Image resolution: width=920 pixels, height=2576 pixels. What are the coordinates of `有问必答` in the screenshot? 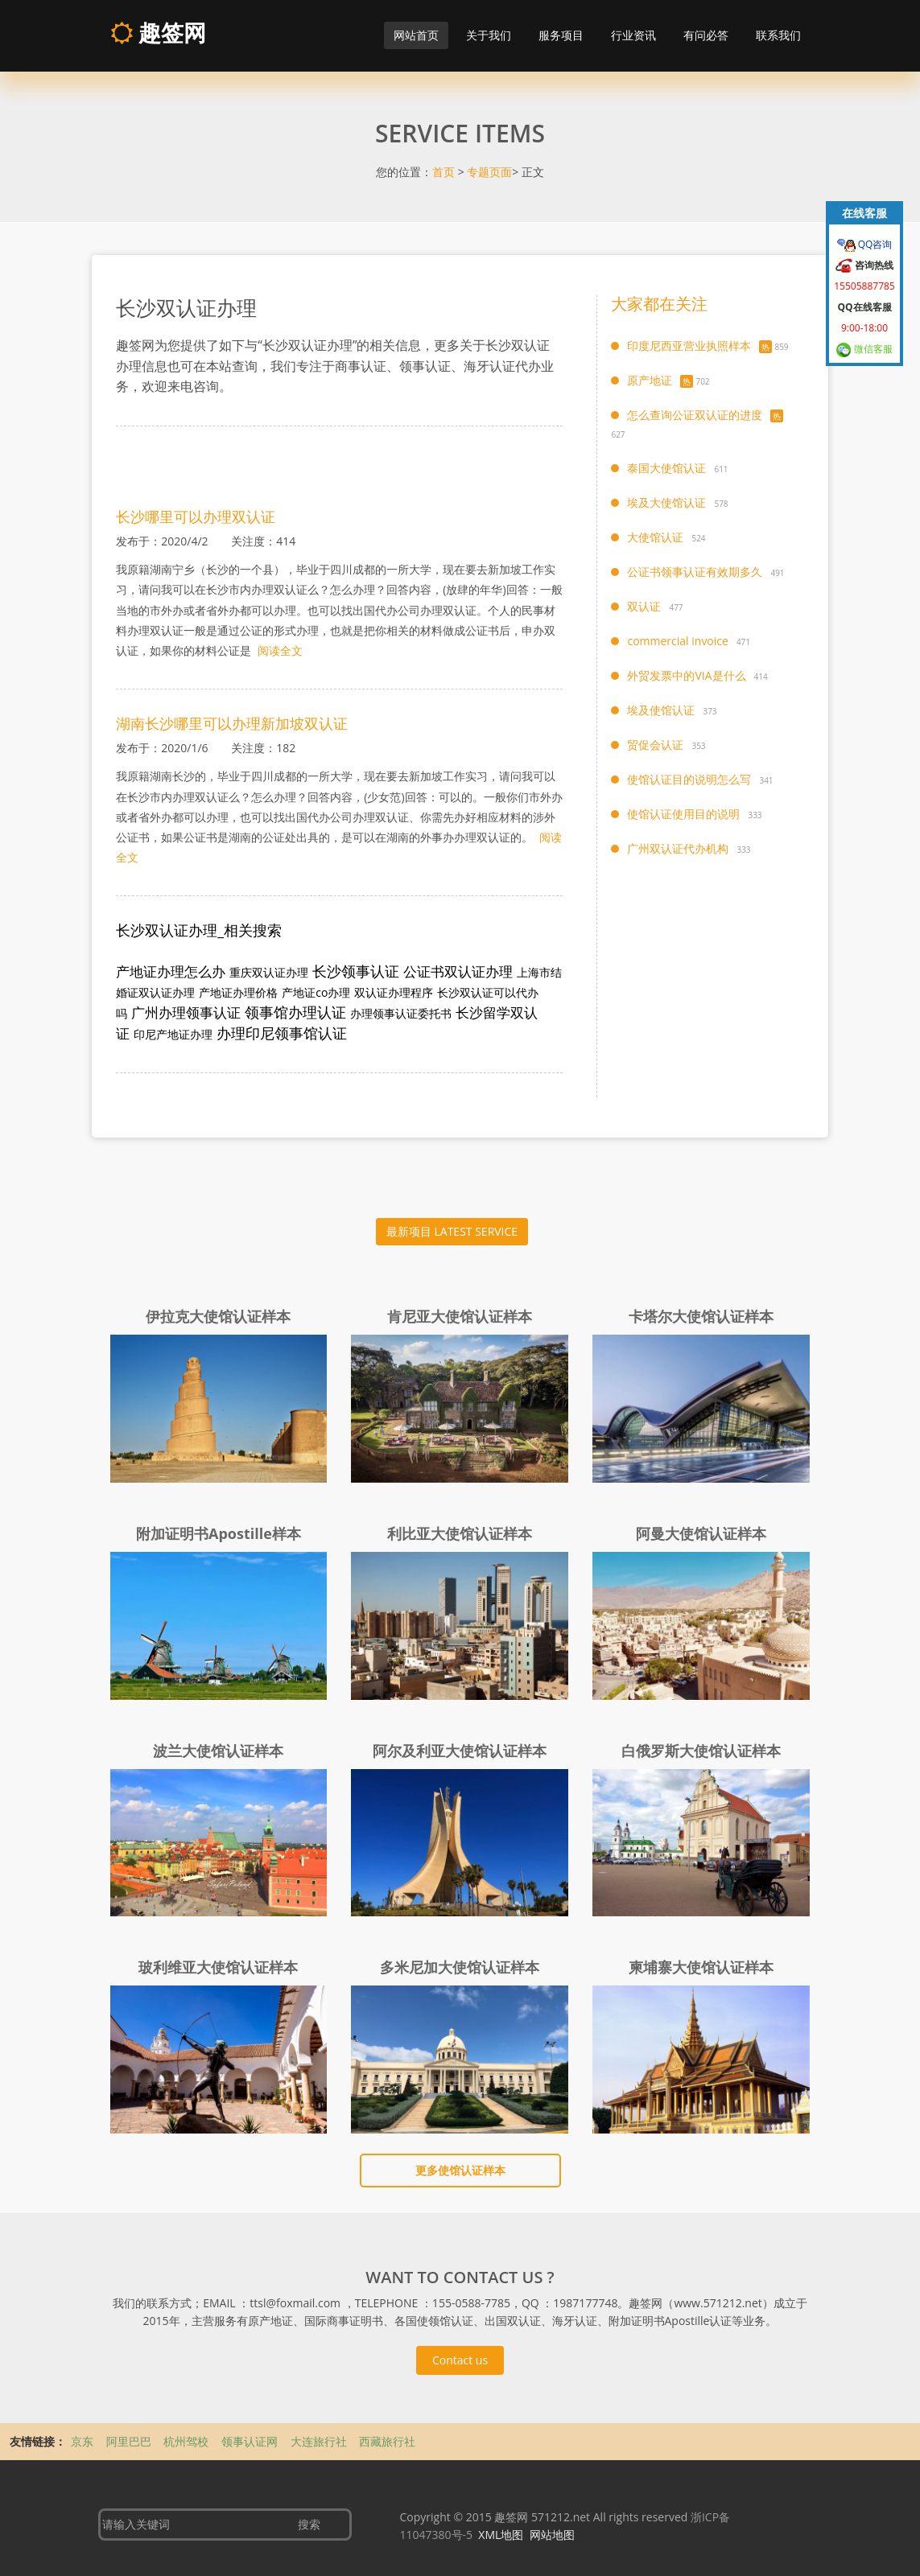 It's located at (705, 35).